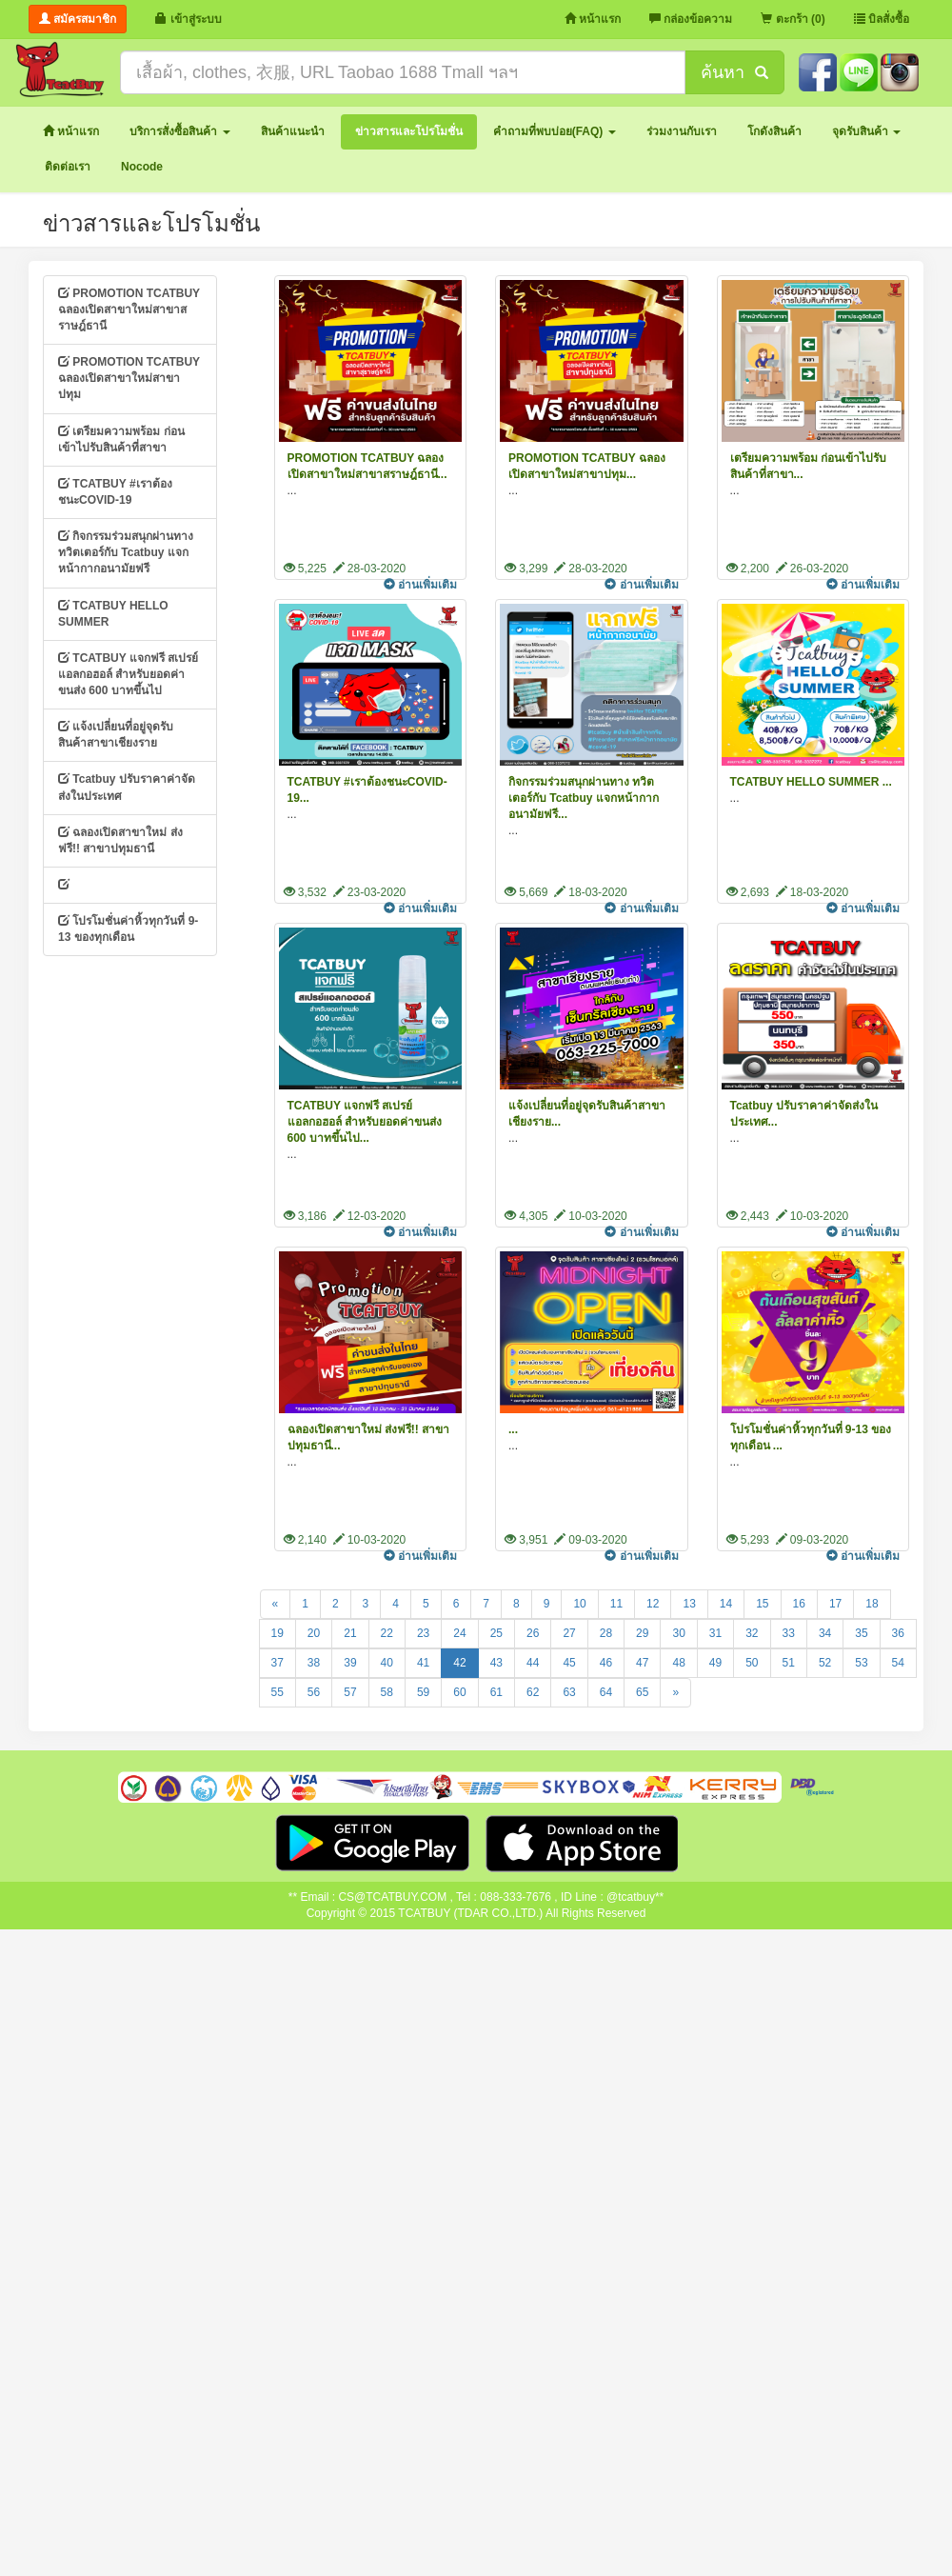  What do you see at coordinates (387, 1633) in the screenshot?
I see `22` at bounding box center [387, 1633].